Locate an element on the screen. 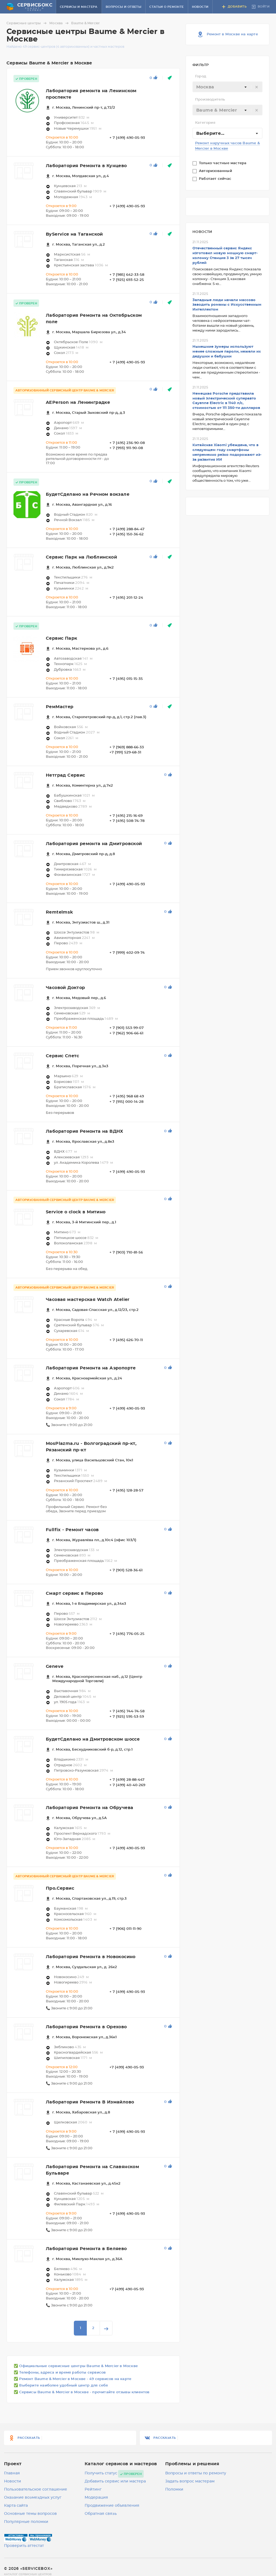 The image size is (276, 2576). Производитель is located at coordinates (210, 99).